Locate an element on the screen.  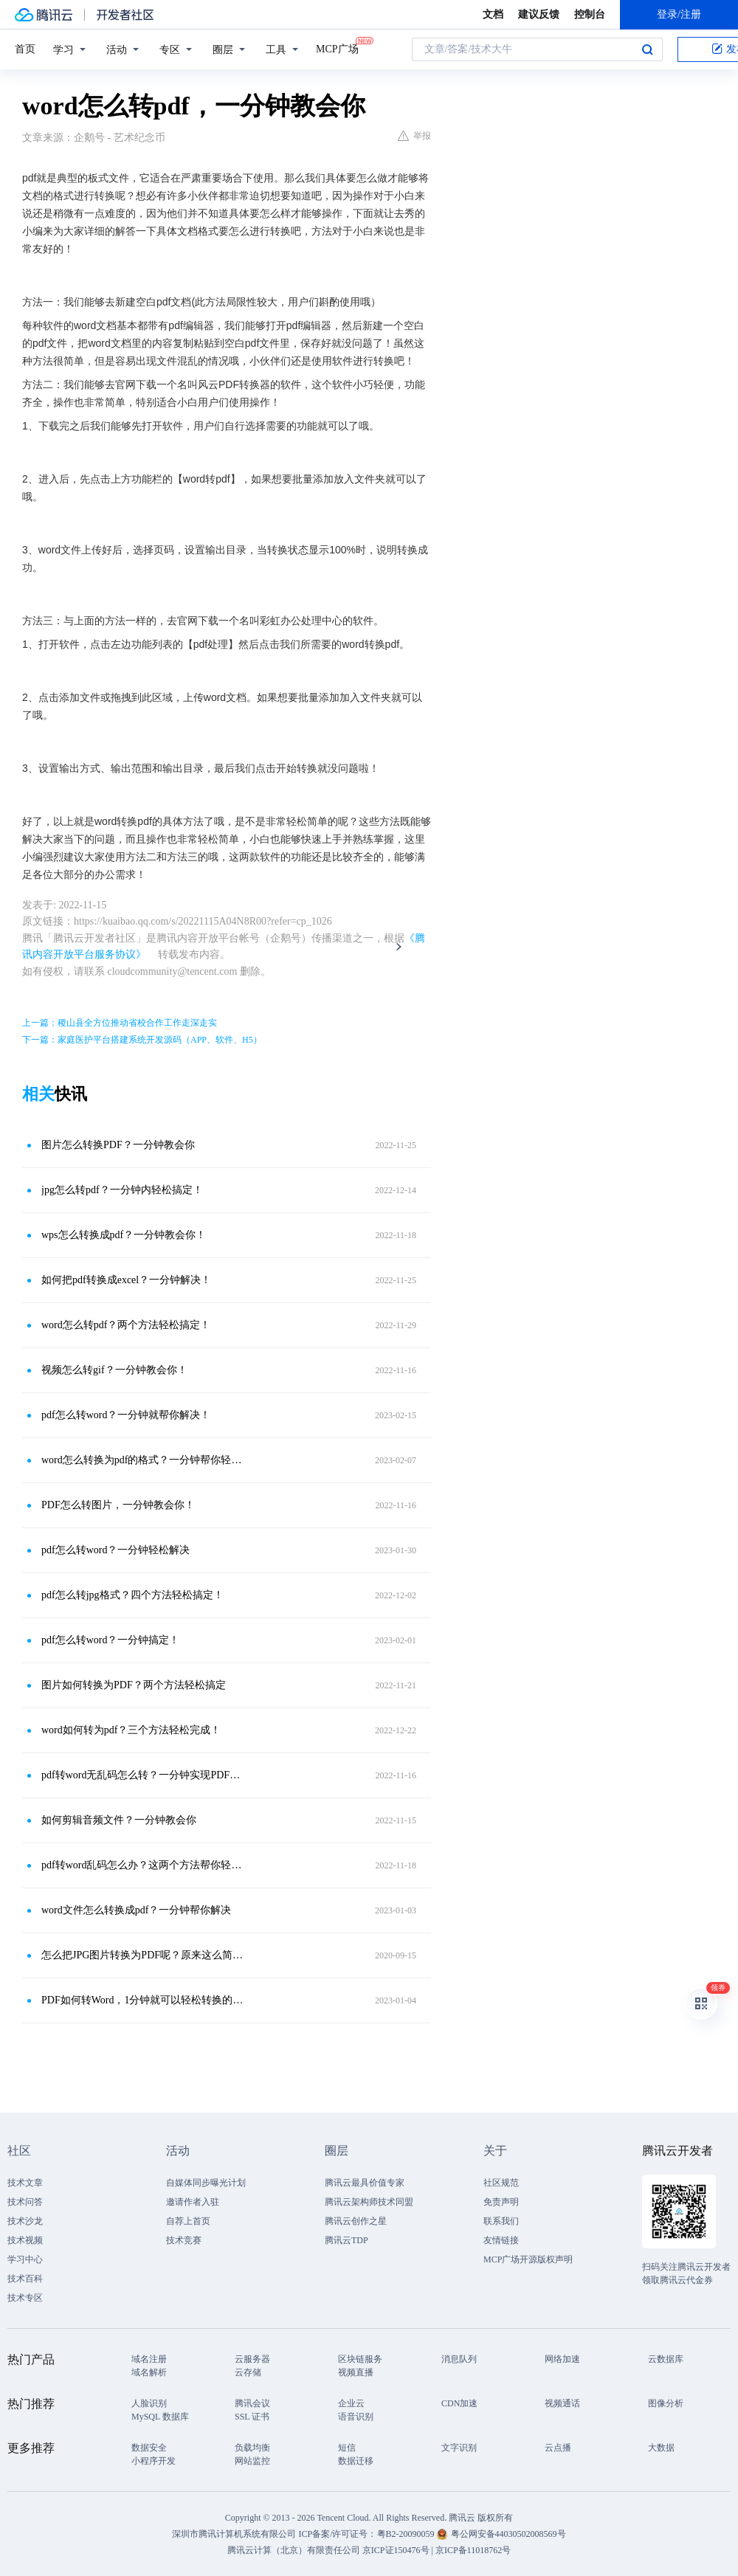
搜索 is located at coordinates (647, 49).